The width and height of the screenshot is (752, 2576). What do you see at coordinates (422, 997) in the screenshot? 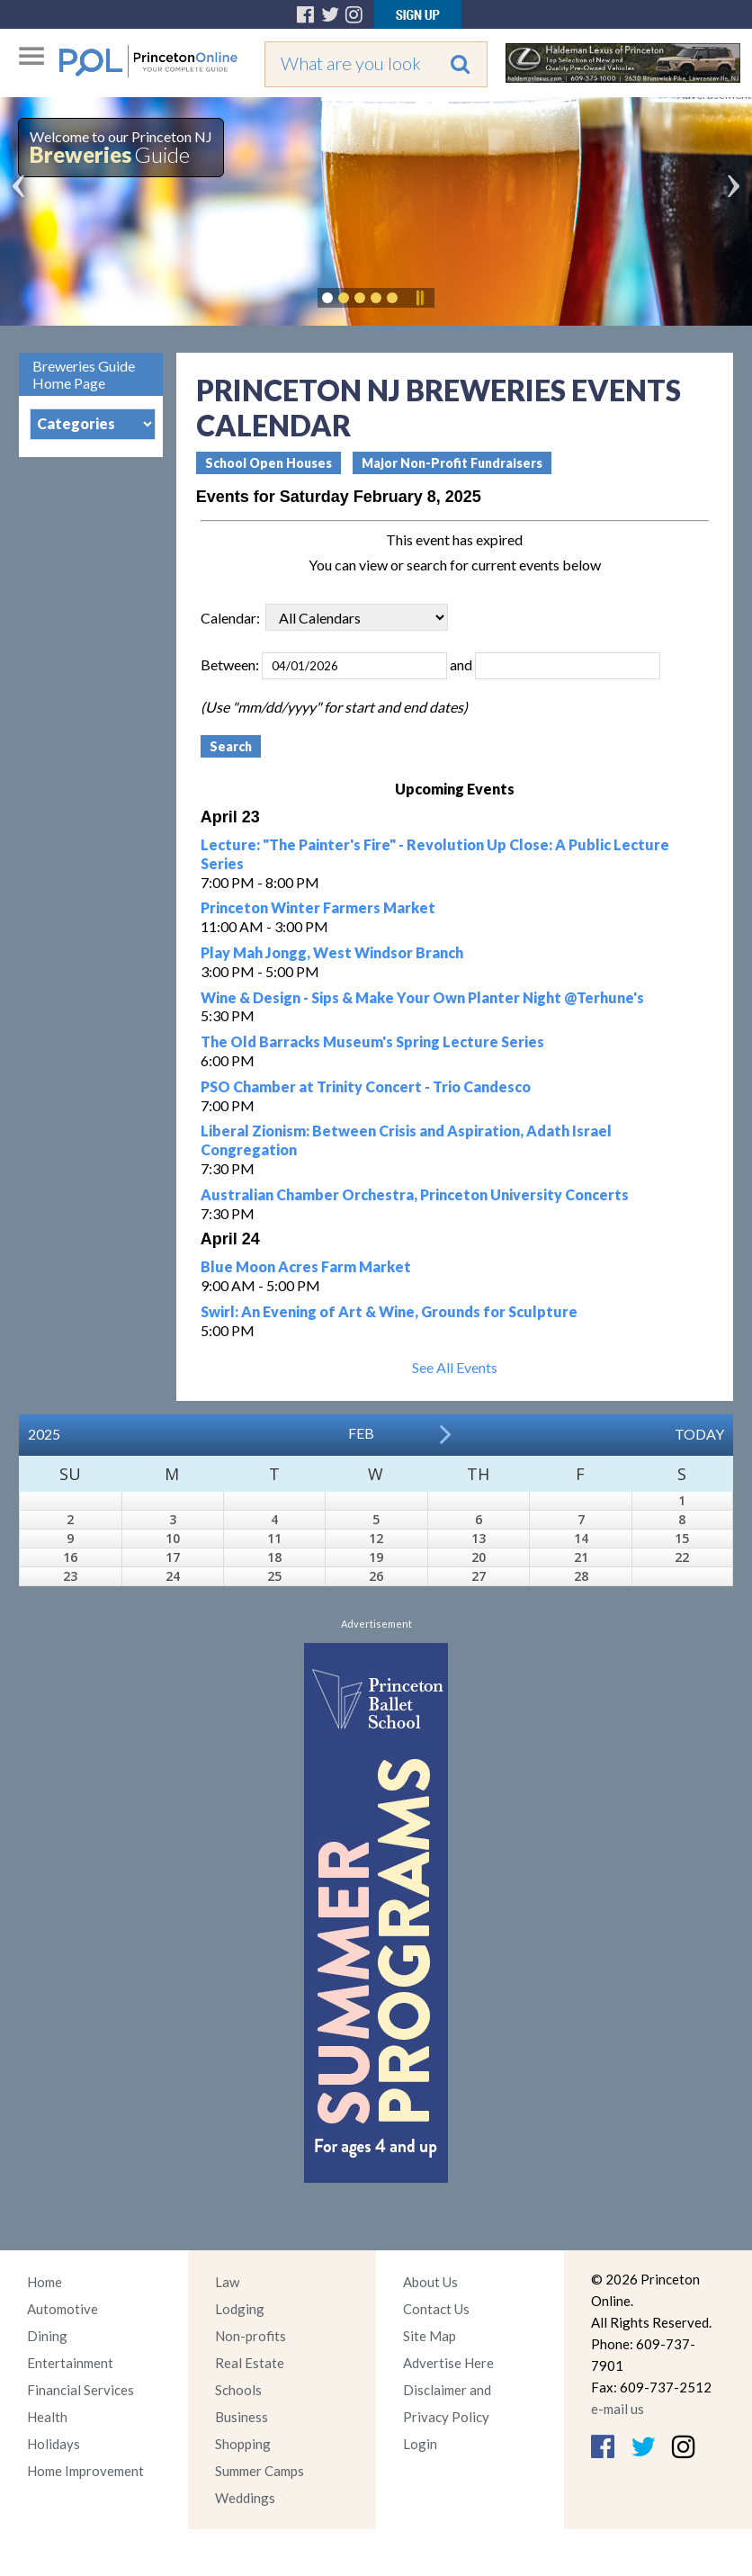
I see `Wine & Design - Sips & Make Your Own Planter Night @Terhune's` at bounding box center [422, 997].